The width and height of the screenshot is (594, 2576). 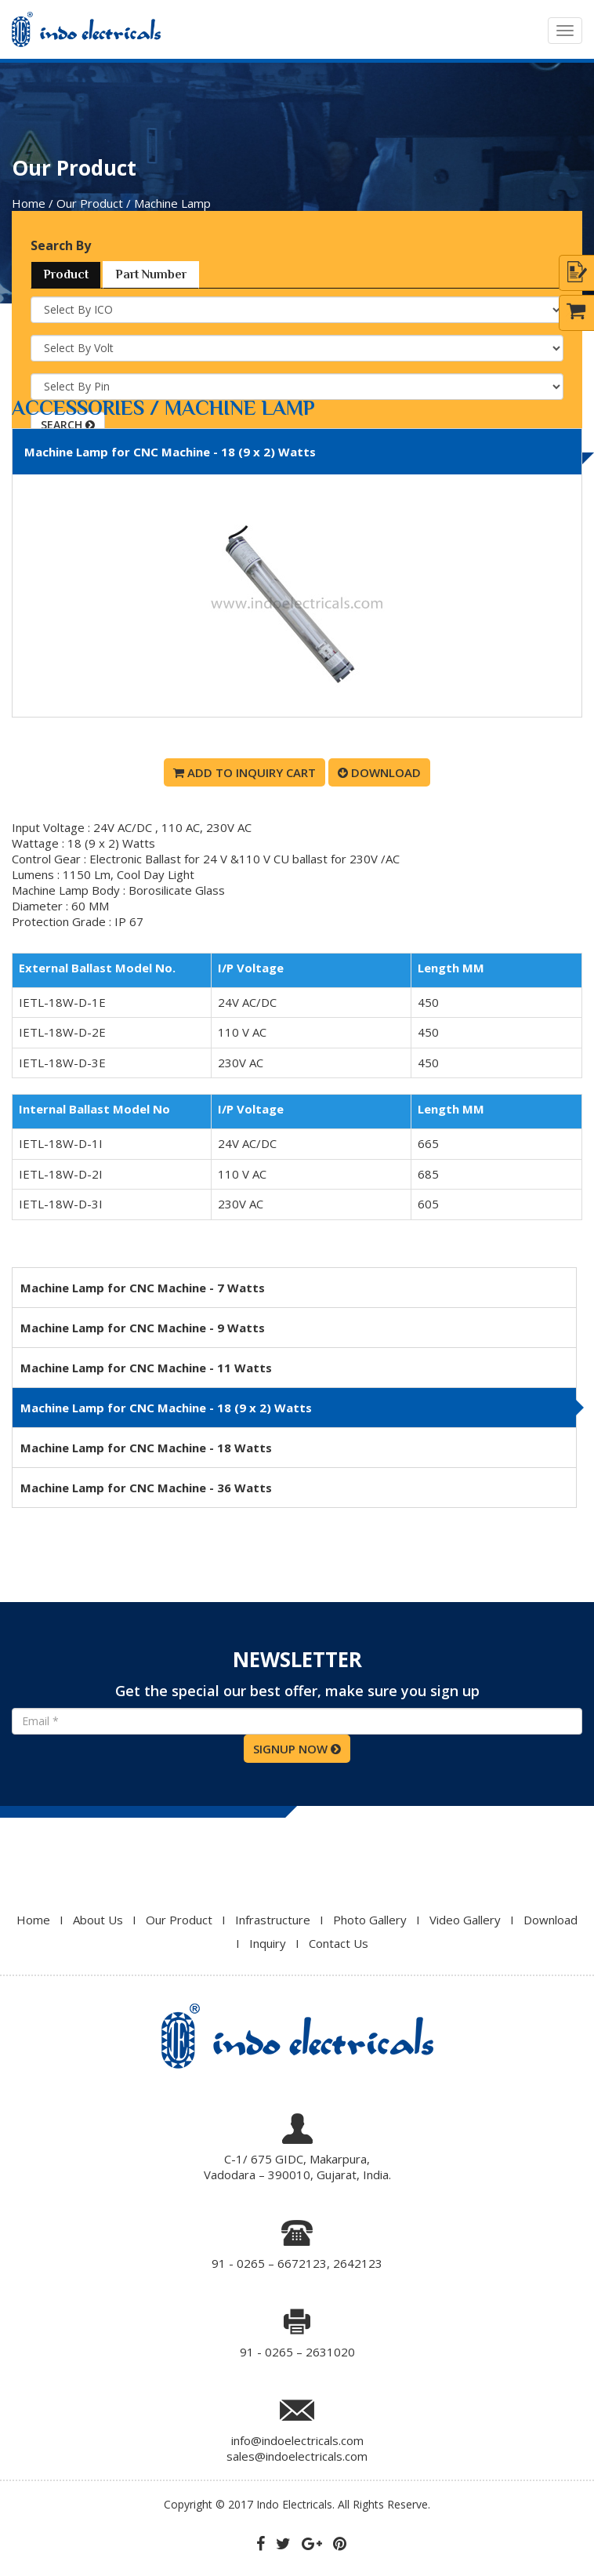 What do you see at coordinates (151, 274) in the screenshot?
I see `Part Number` at bounding box center [151, 274].